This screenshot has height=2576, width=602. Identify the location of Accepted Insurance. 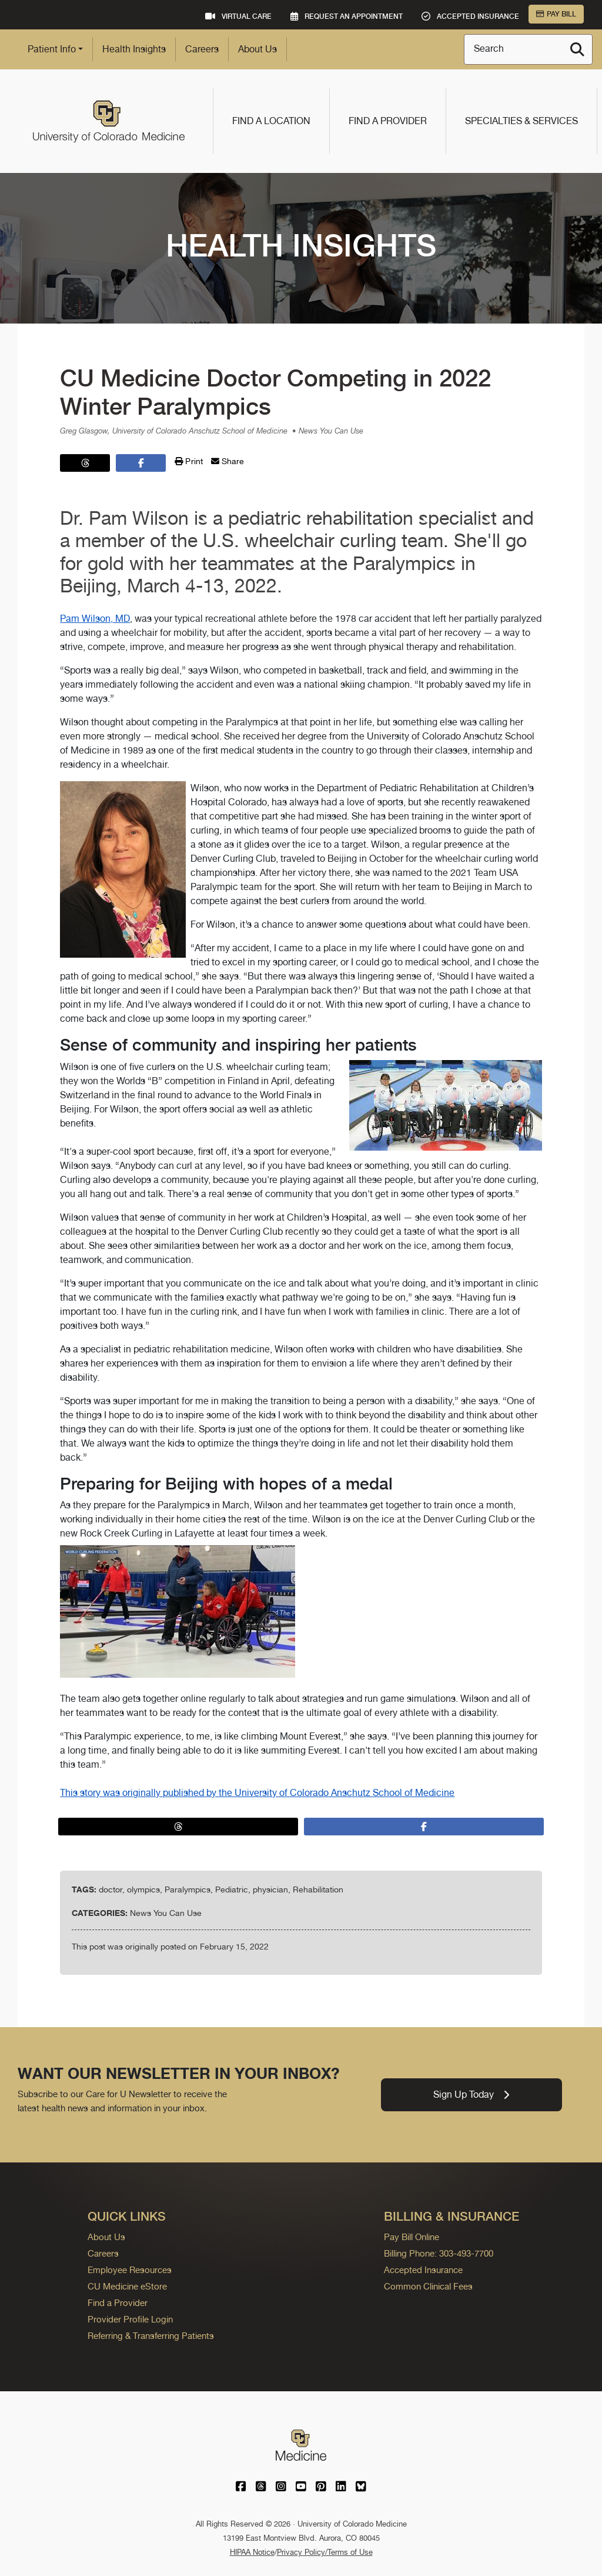
(423, 2270).